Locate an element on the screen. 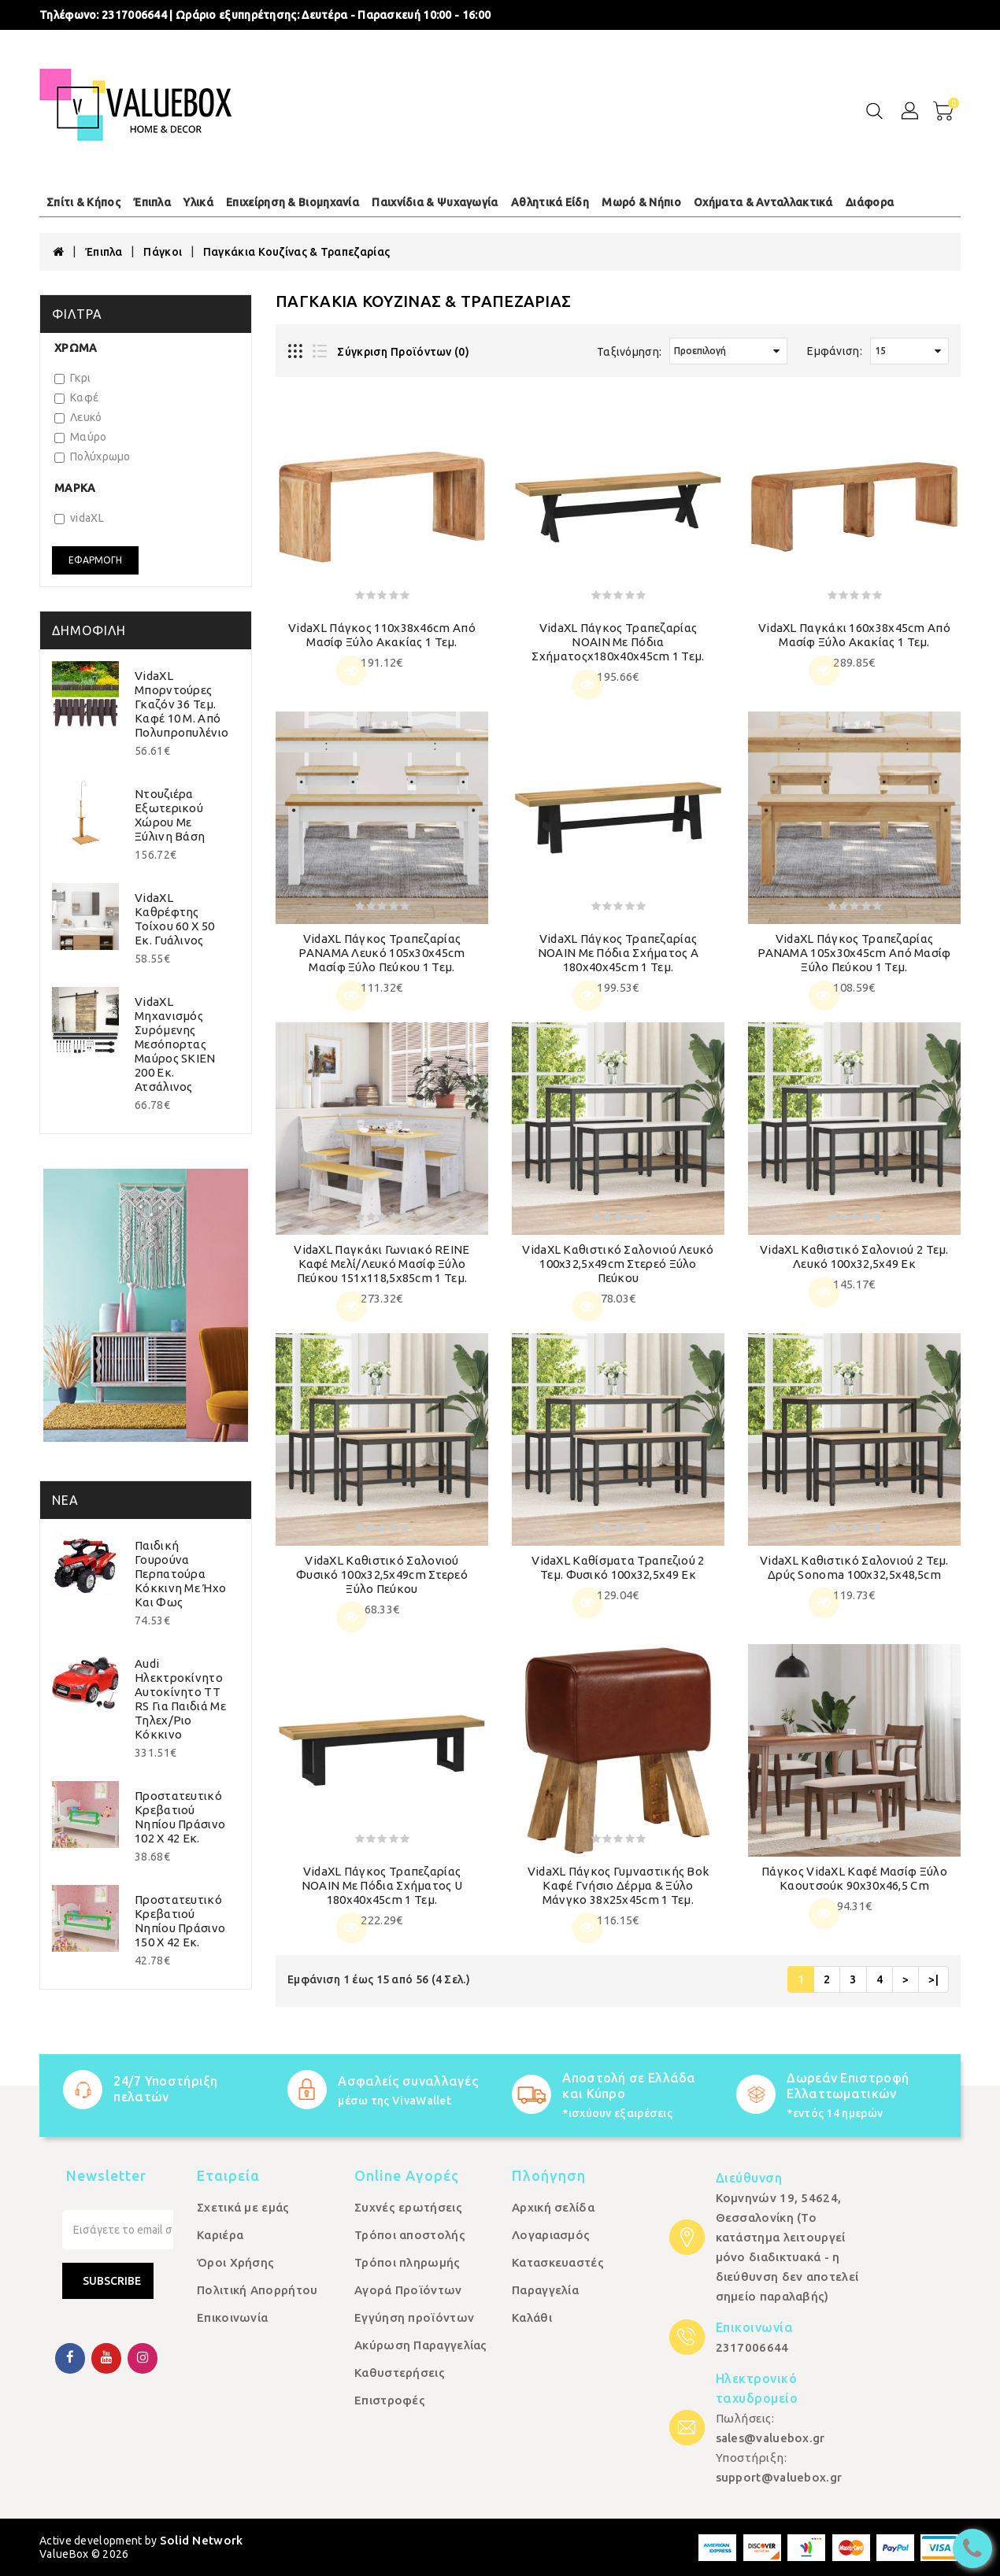 The height and width of the screenshot is (2576, 1000). Αγορά Προϊόντων is located at coordinates (408, 2290).